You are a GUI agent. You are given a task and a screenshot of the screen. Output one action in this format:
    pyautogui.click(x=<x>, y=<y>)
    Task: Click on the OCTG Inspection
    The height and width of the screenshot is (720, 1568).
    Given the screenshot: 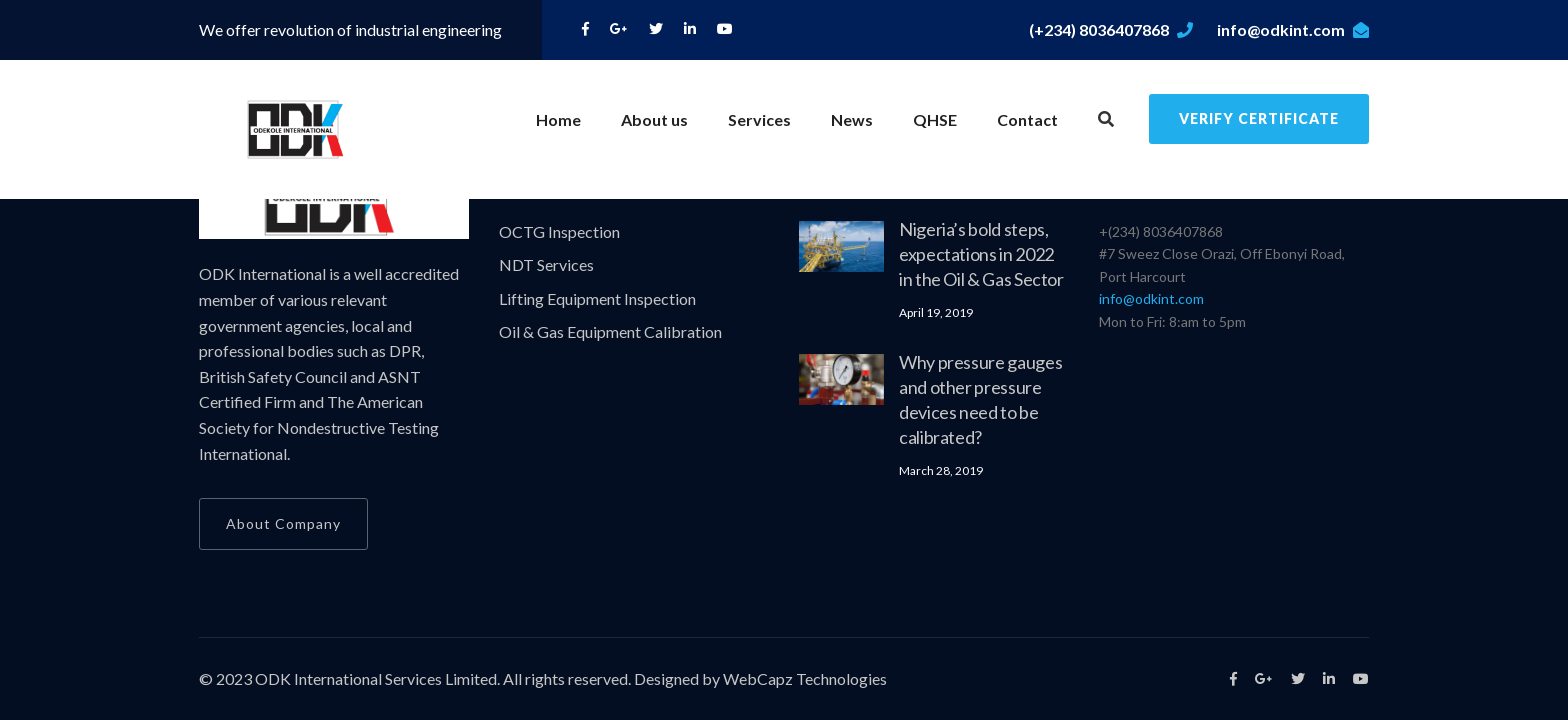 What is the action you would take?
    pyautogui.click(x=559, y=231)
    